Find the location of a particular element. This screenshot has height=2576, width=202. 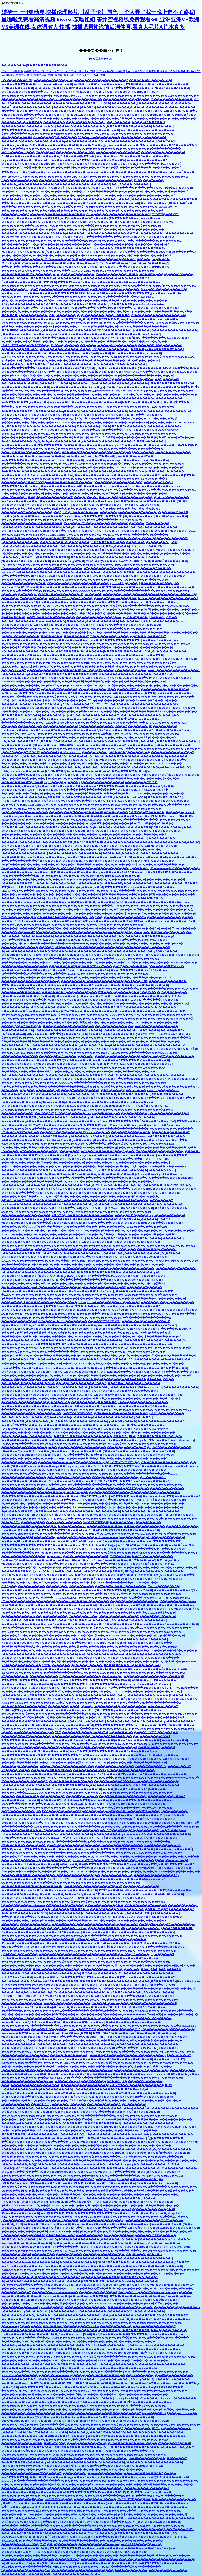

��Ů̫С����ȥ��Ƶ is located at coordinates (72, 508).